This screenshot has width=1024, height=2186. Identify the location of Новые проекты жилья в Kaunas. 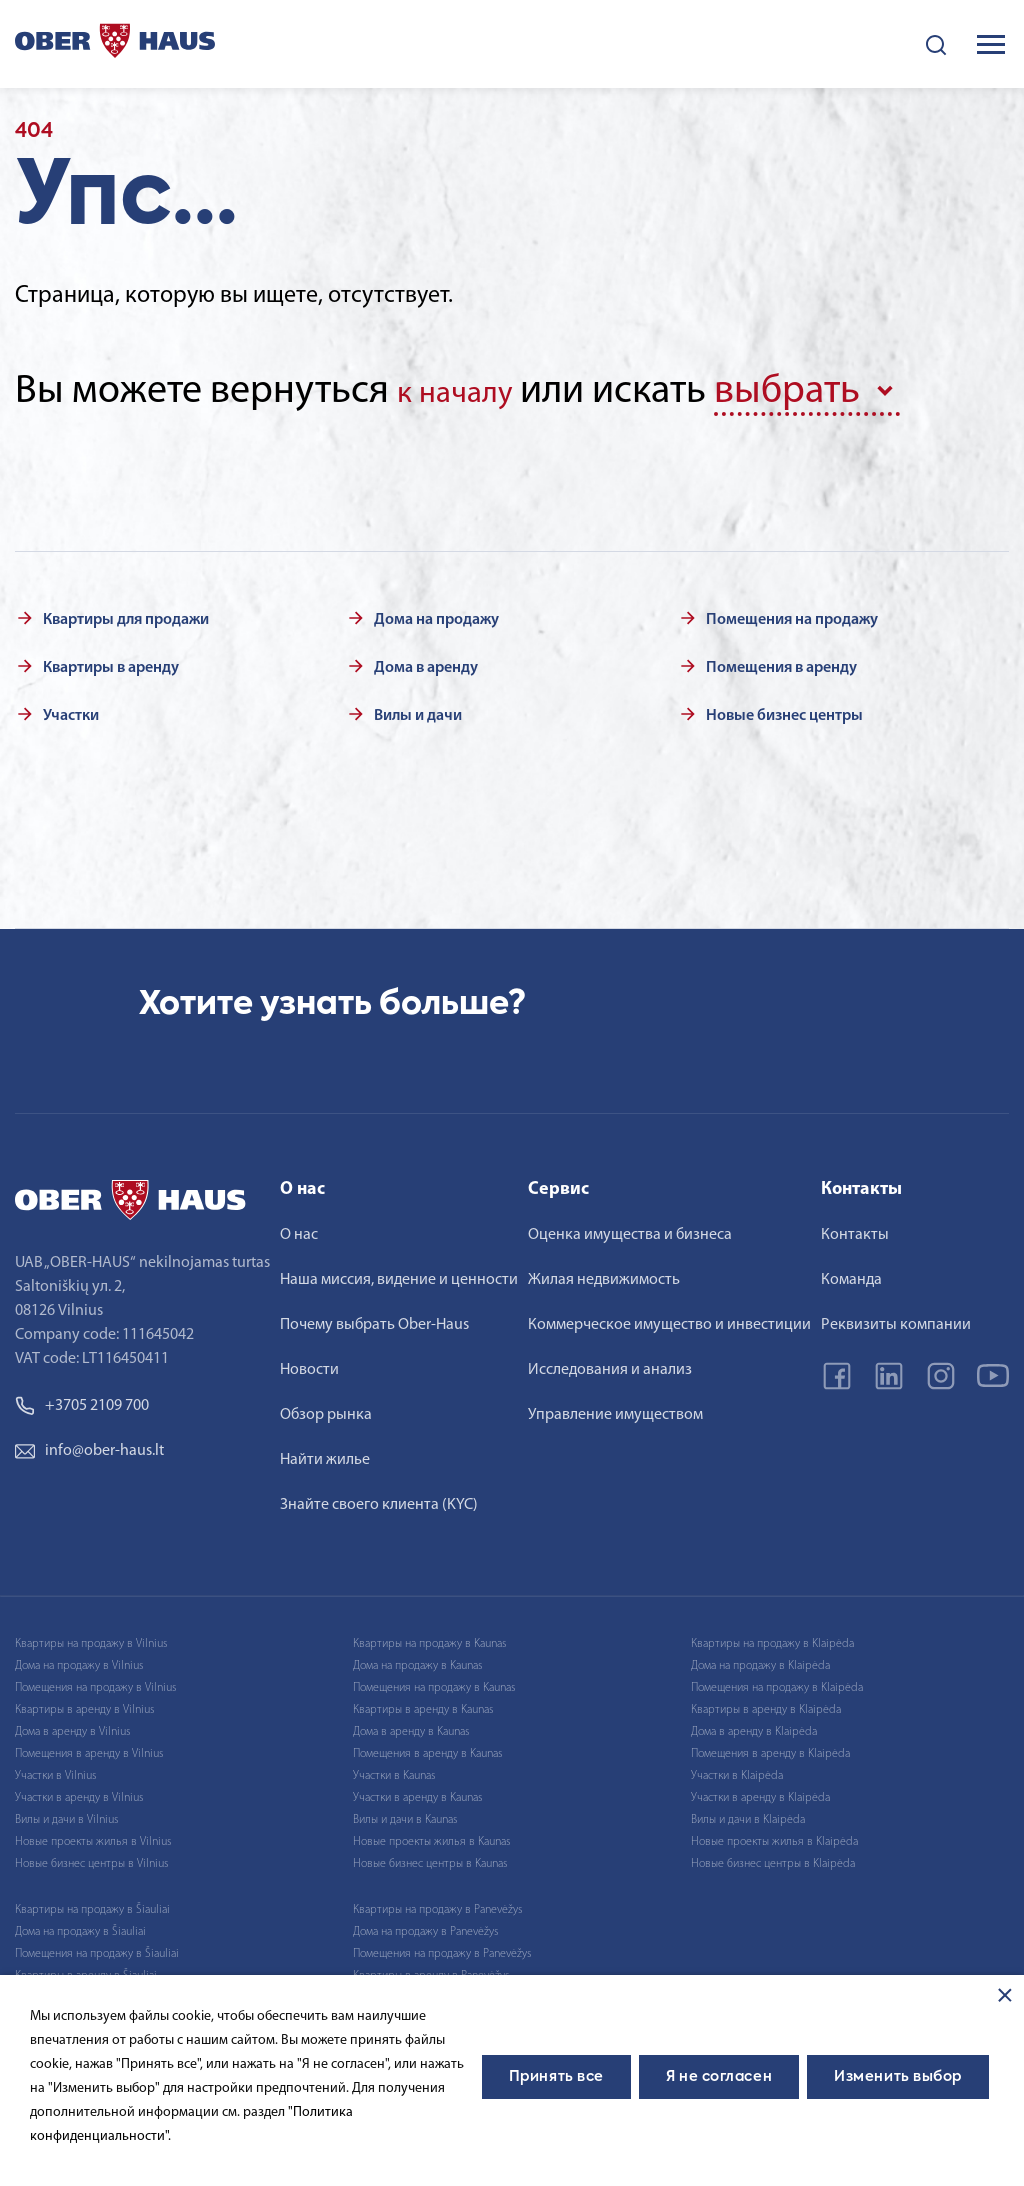
(431, 1835).